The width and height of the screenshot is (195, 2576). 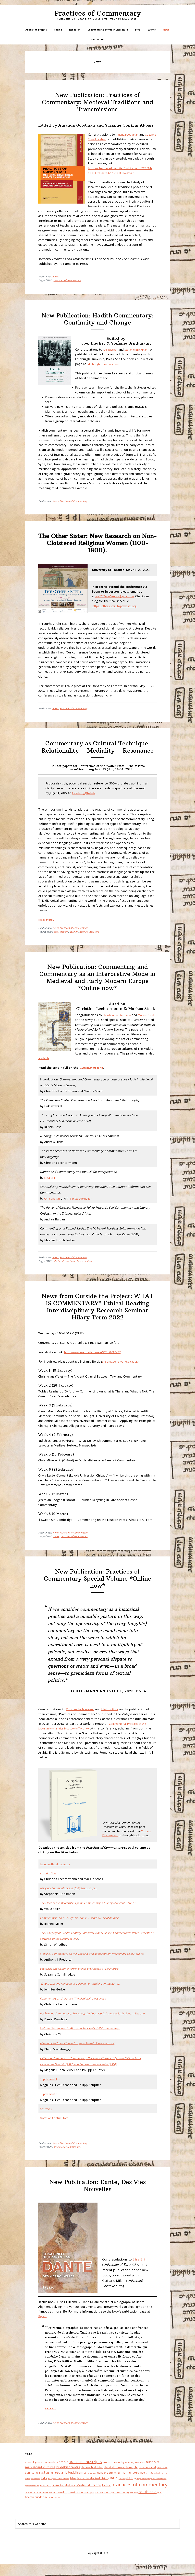 What do you see at coordinates (89, 931) in the screenshot?
I see `german literature` at bounding box center [89, 931].